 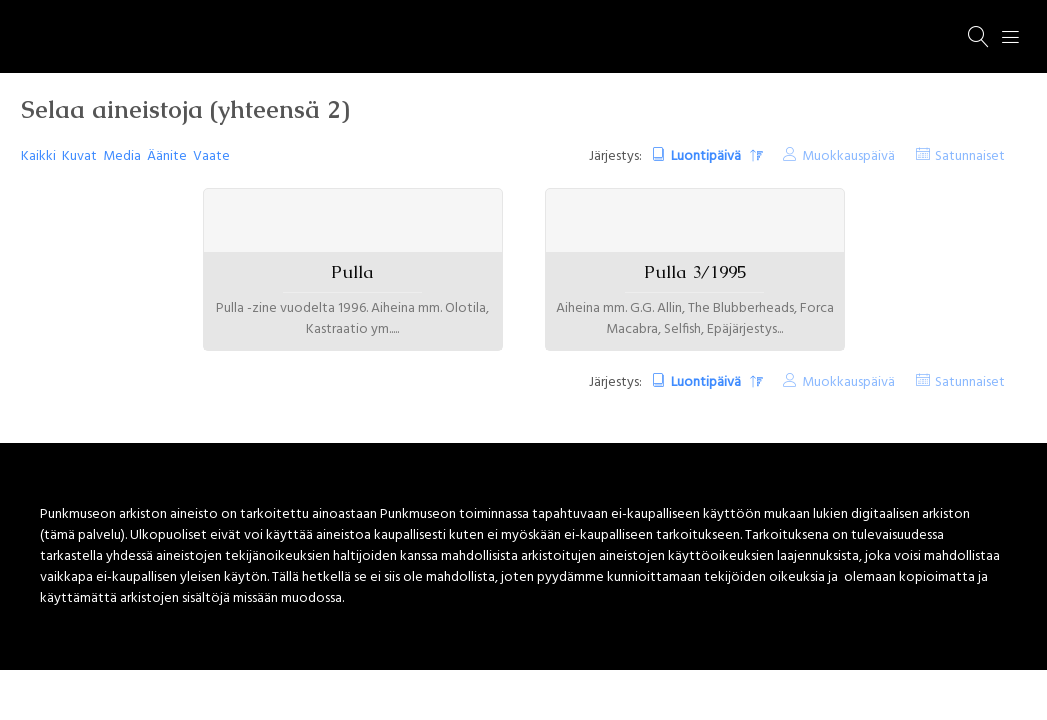 I want to click on Vaate, so click(x=211, y=156).